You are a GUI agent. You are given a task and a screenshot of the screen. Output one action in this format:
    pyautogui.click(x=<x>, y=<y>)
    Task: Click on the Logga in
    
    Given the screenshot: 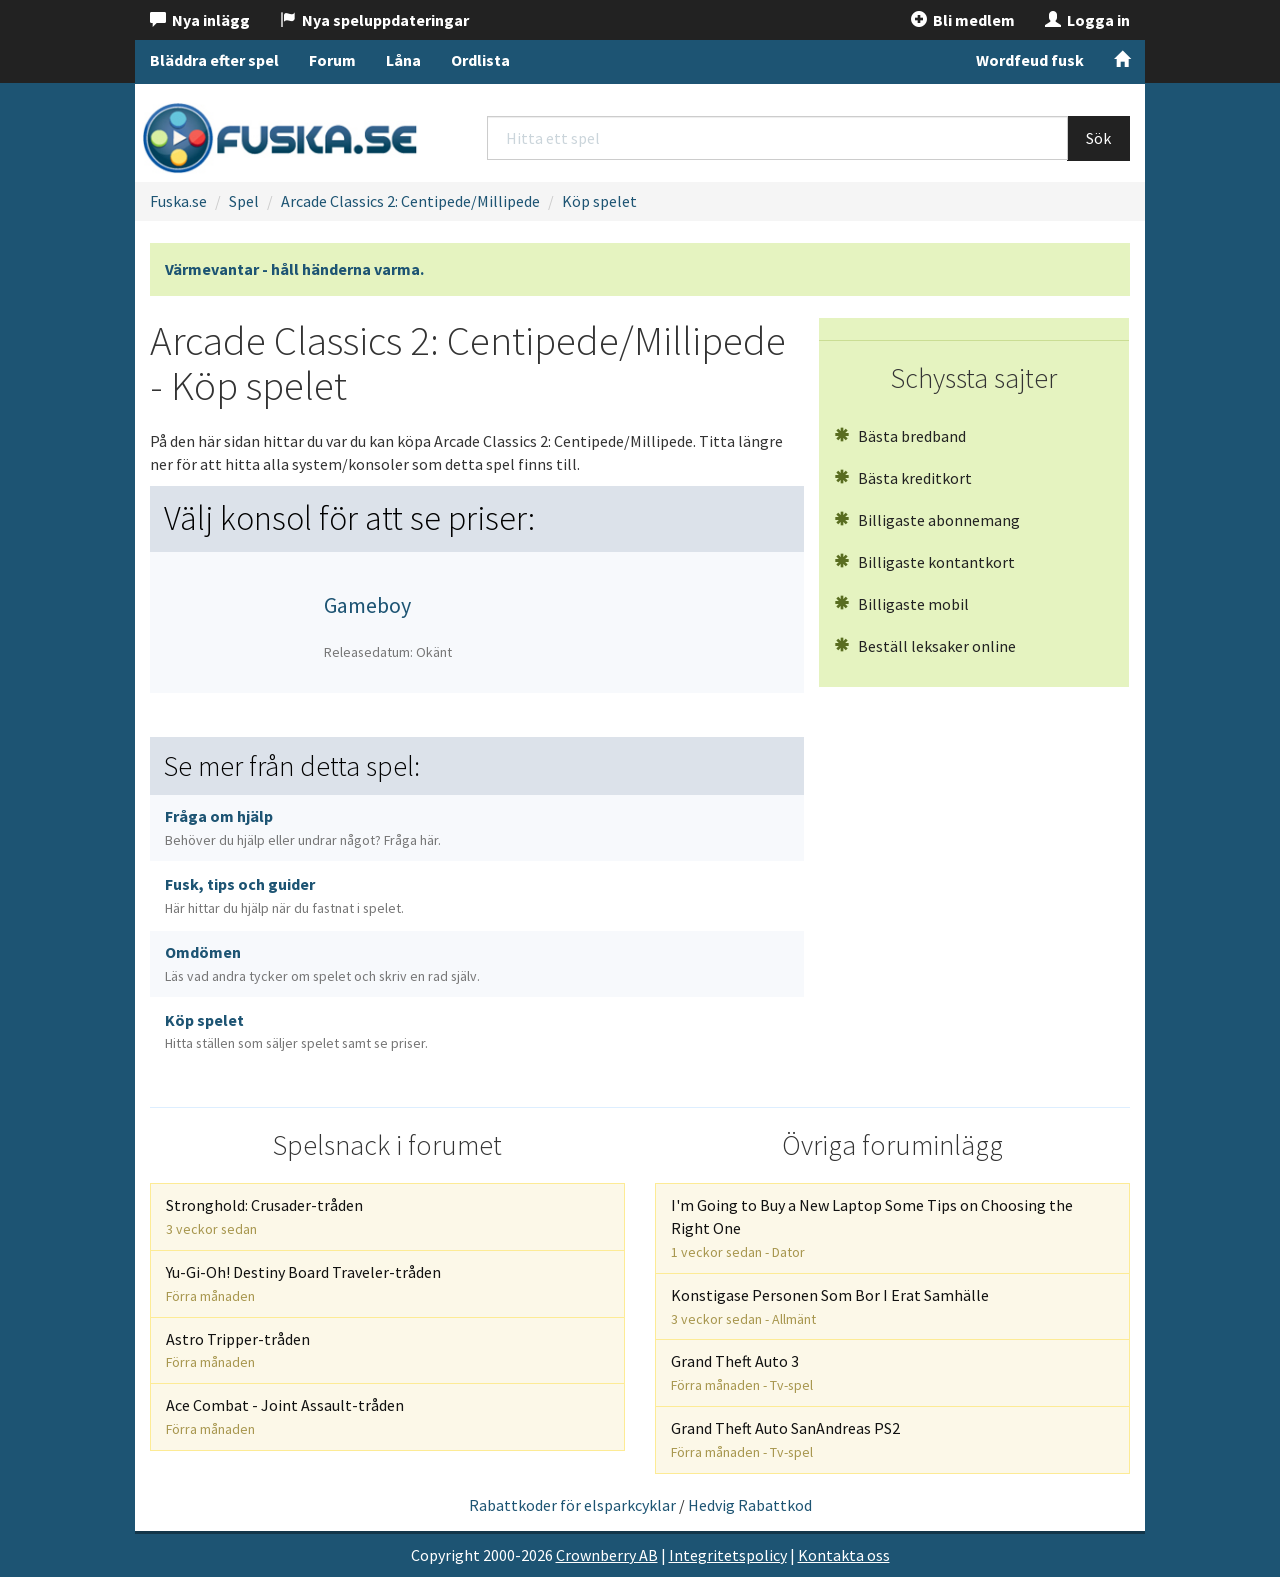 What is the action you would take?
    pyautogui.click(x=1087, y=20)
    